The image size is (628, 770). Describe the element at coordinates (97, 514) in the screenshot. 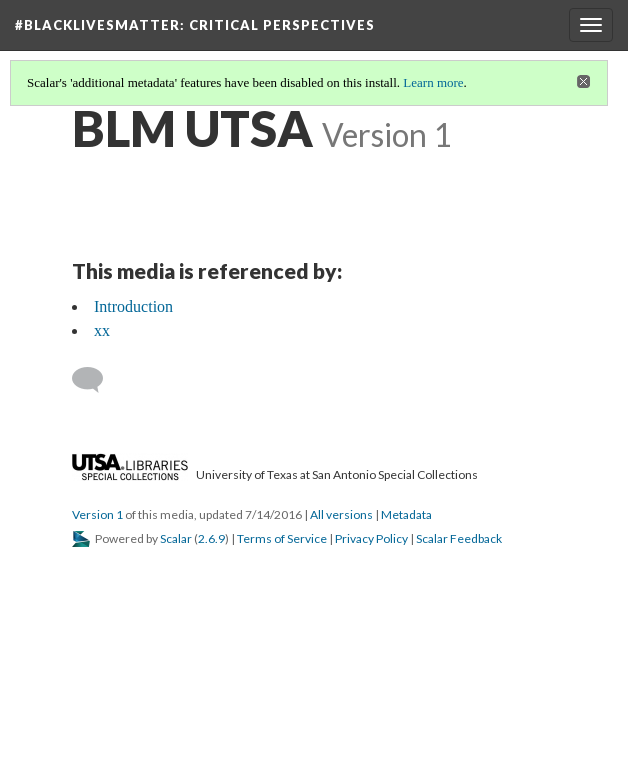

I see `Version 1` at that location.